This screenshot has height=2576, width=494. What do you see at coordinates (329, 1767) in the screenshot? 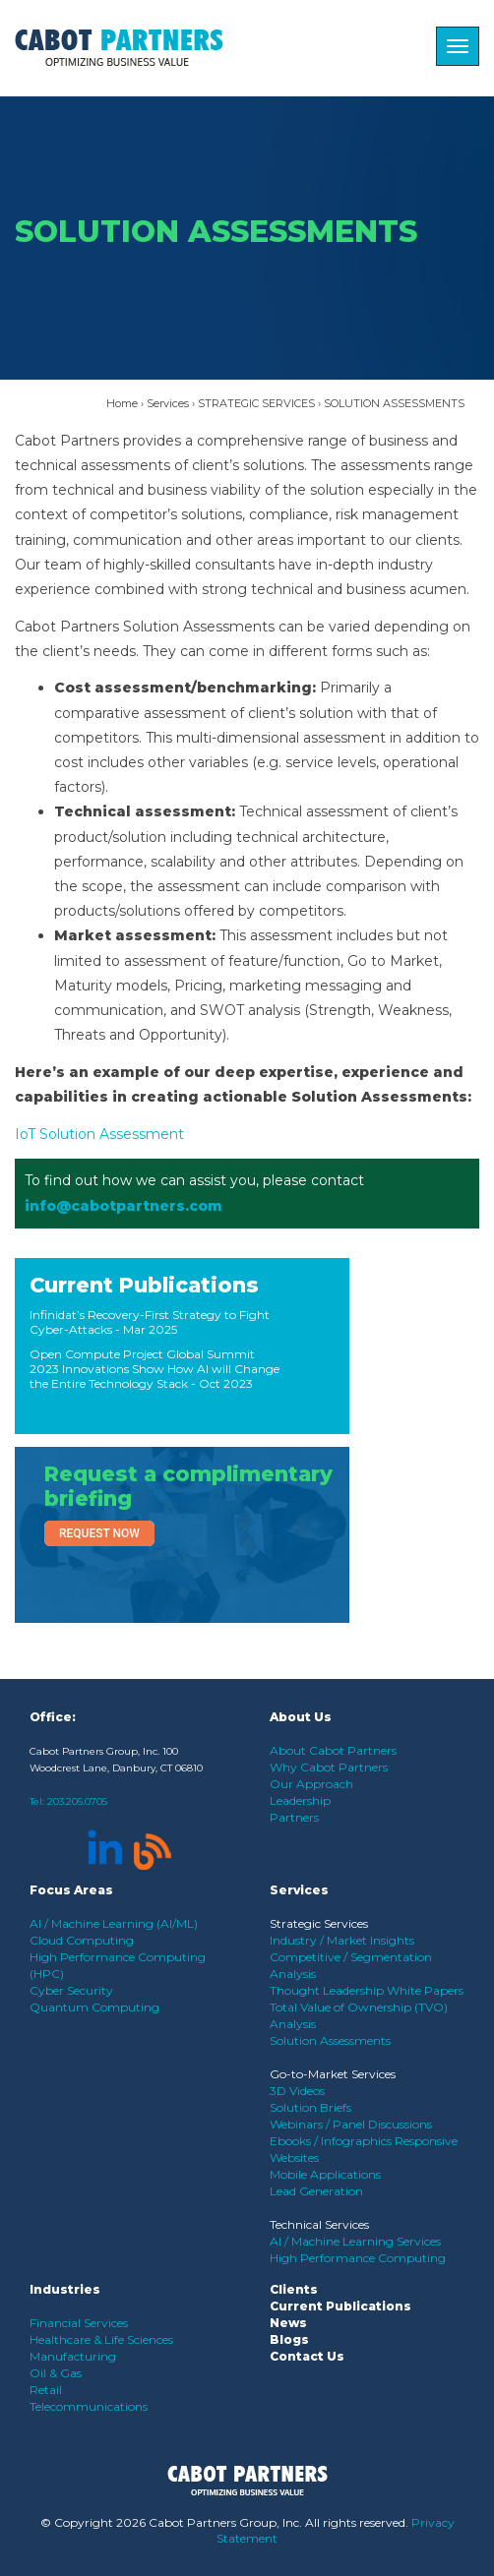
I see `Why Cabot Partners` at bounding box center [329, 1767].